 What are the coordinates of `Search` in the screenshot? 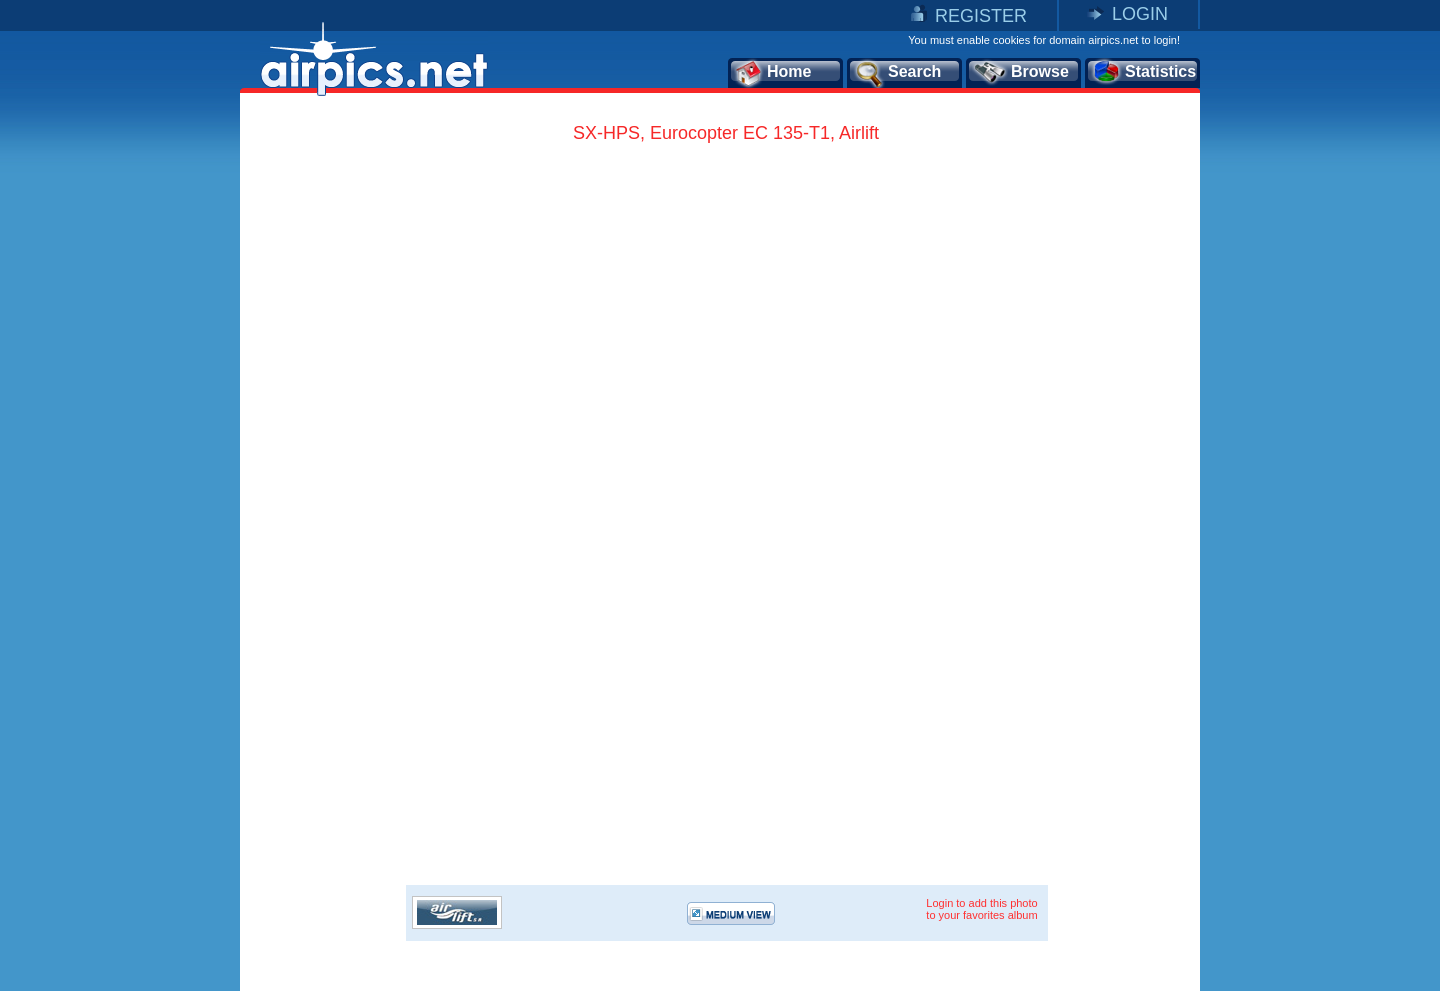 It's located at (897, 73).